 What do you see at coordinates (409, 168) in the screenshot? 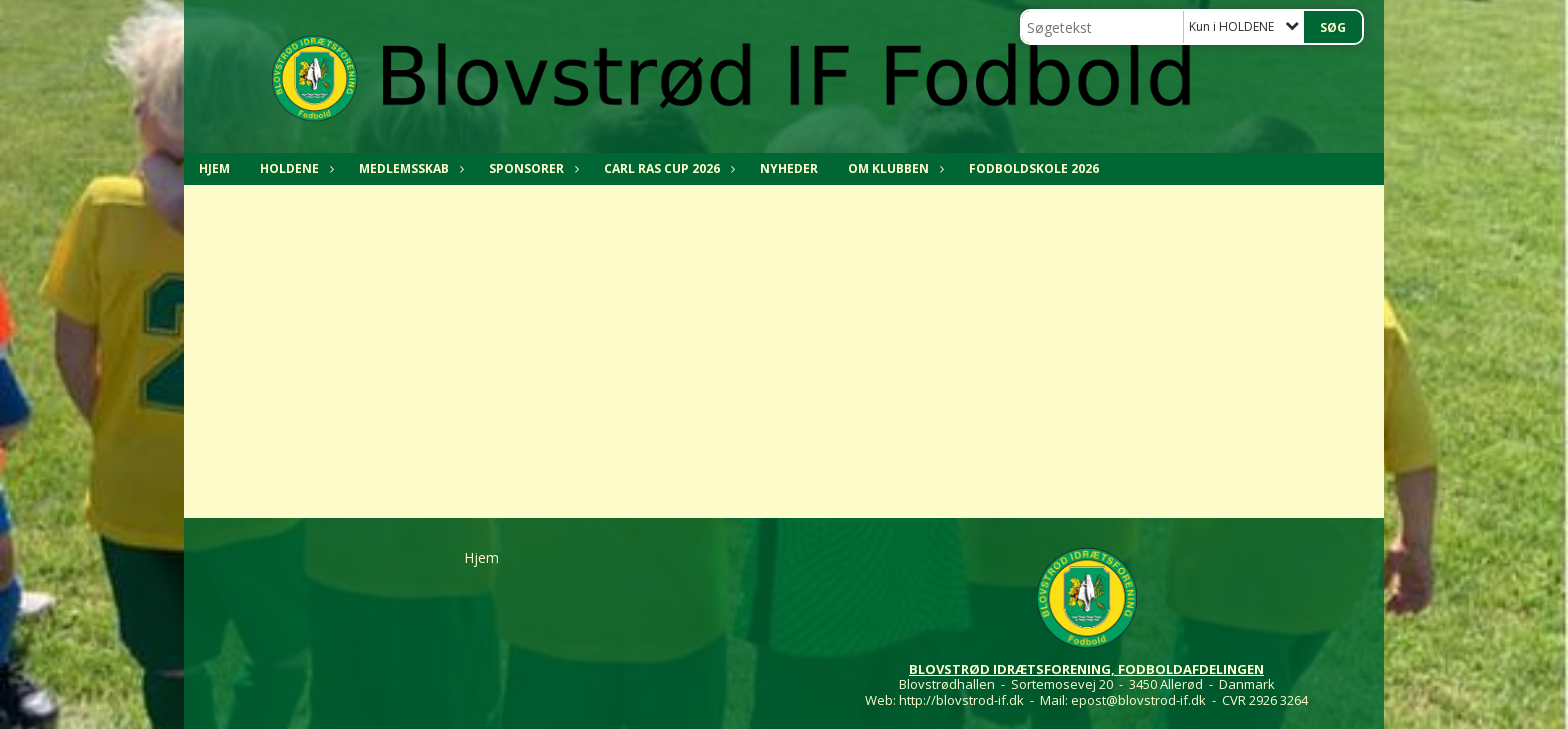
I see `MEDLEMSSKAB` at bounding box center [409, 168].